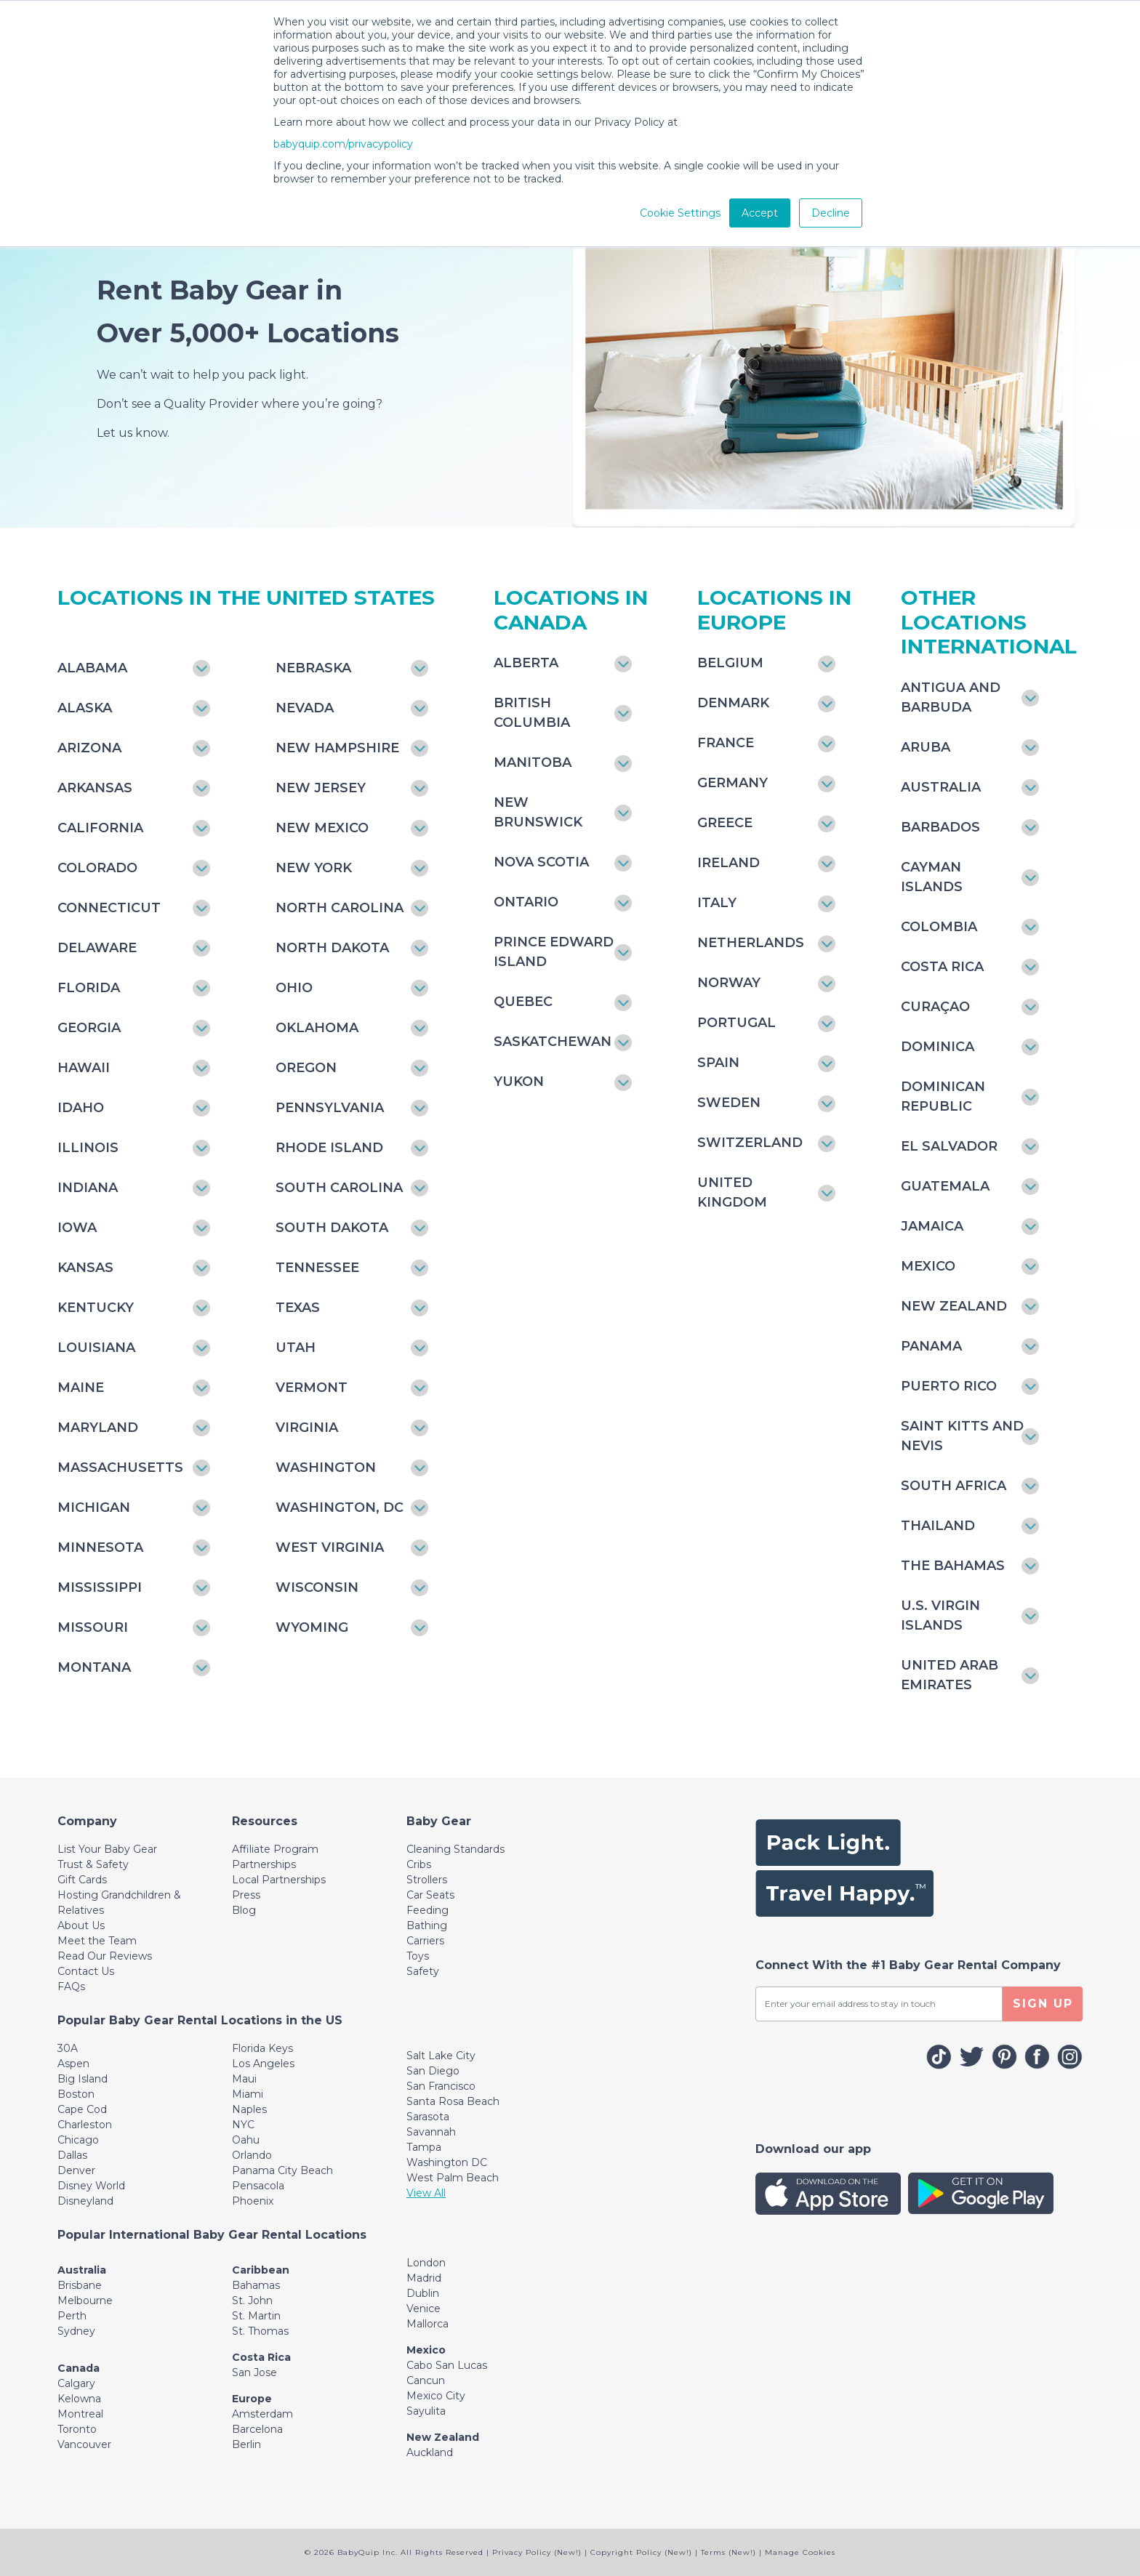 Image resolution: width=1140 pixels, height=2576 pixels. I want to click on Copyright Policy (New!), so click(641, 2552).